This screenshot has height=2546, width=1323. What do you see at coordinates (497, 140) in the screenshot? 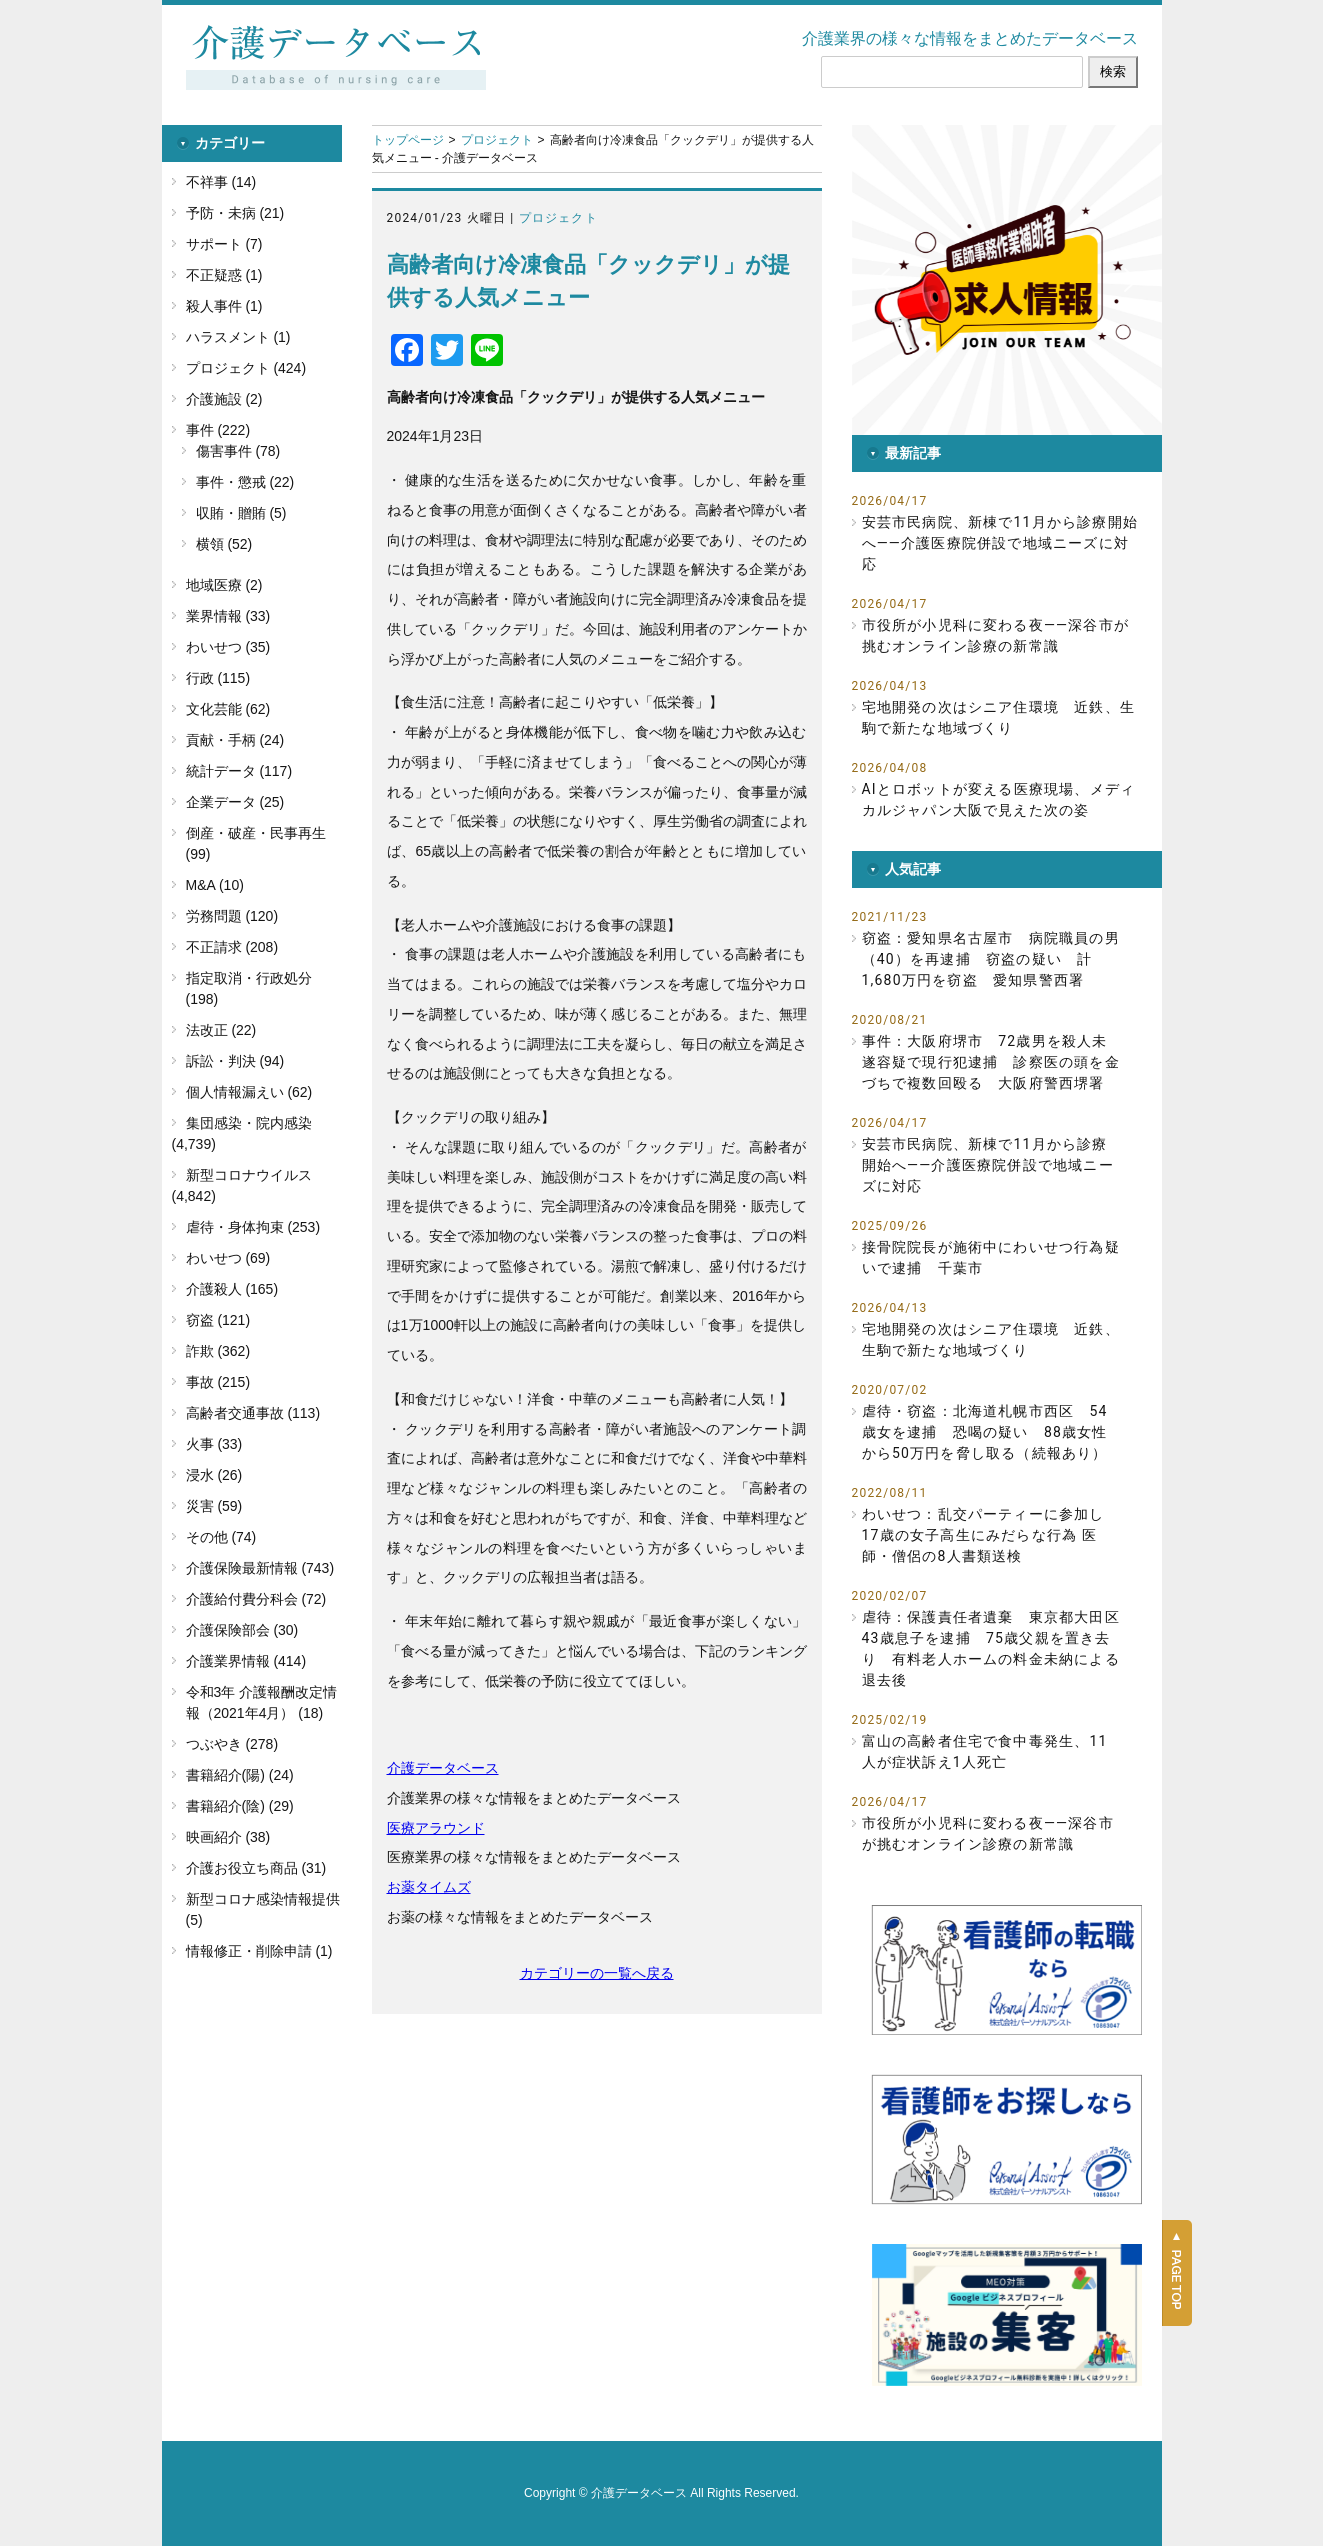
I see `プロジェクト` at bounding box center [497, 140].